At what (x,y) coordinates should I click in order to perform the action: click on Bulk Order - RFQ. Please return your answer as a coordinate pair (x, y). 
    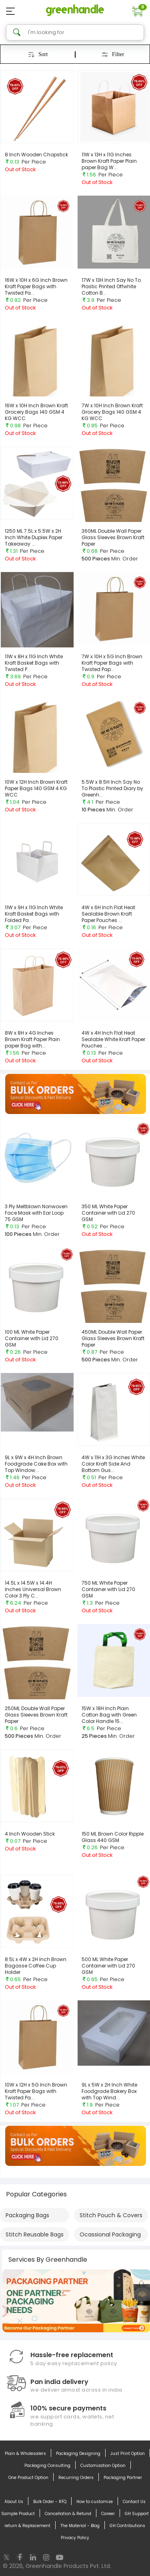
    Looking at the image, I should click on (49, 2502).